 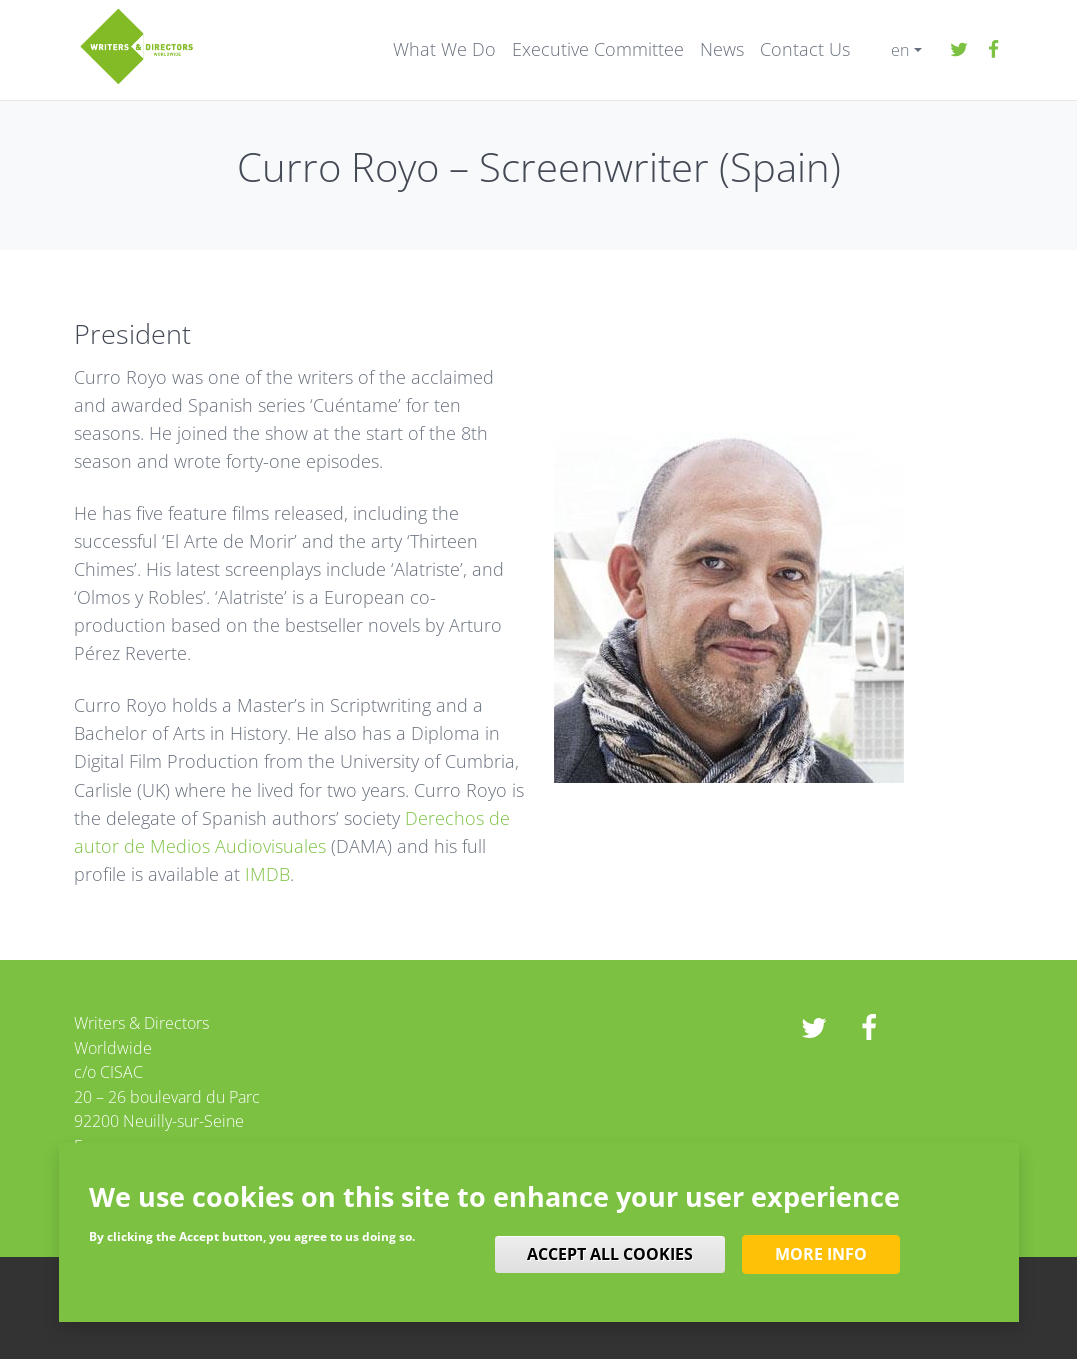 I want to click on Executive Committee, so click(x=598, y=49).